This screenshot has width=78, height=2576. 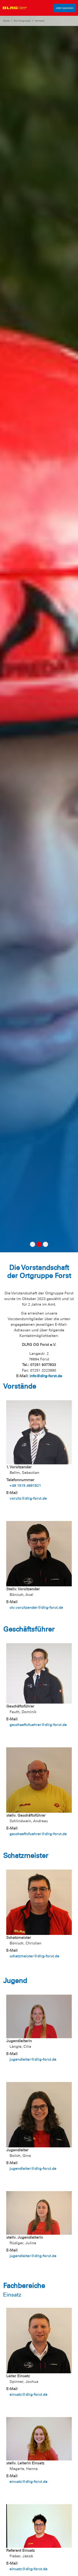 I want to click on jugendleiter@dlrg-forst.de, so click(x=33, y=2059).